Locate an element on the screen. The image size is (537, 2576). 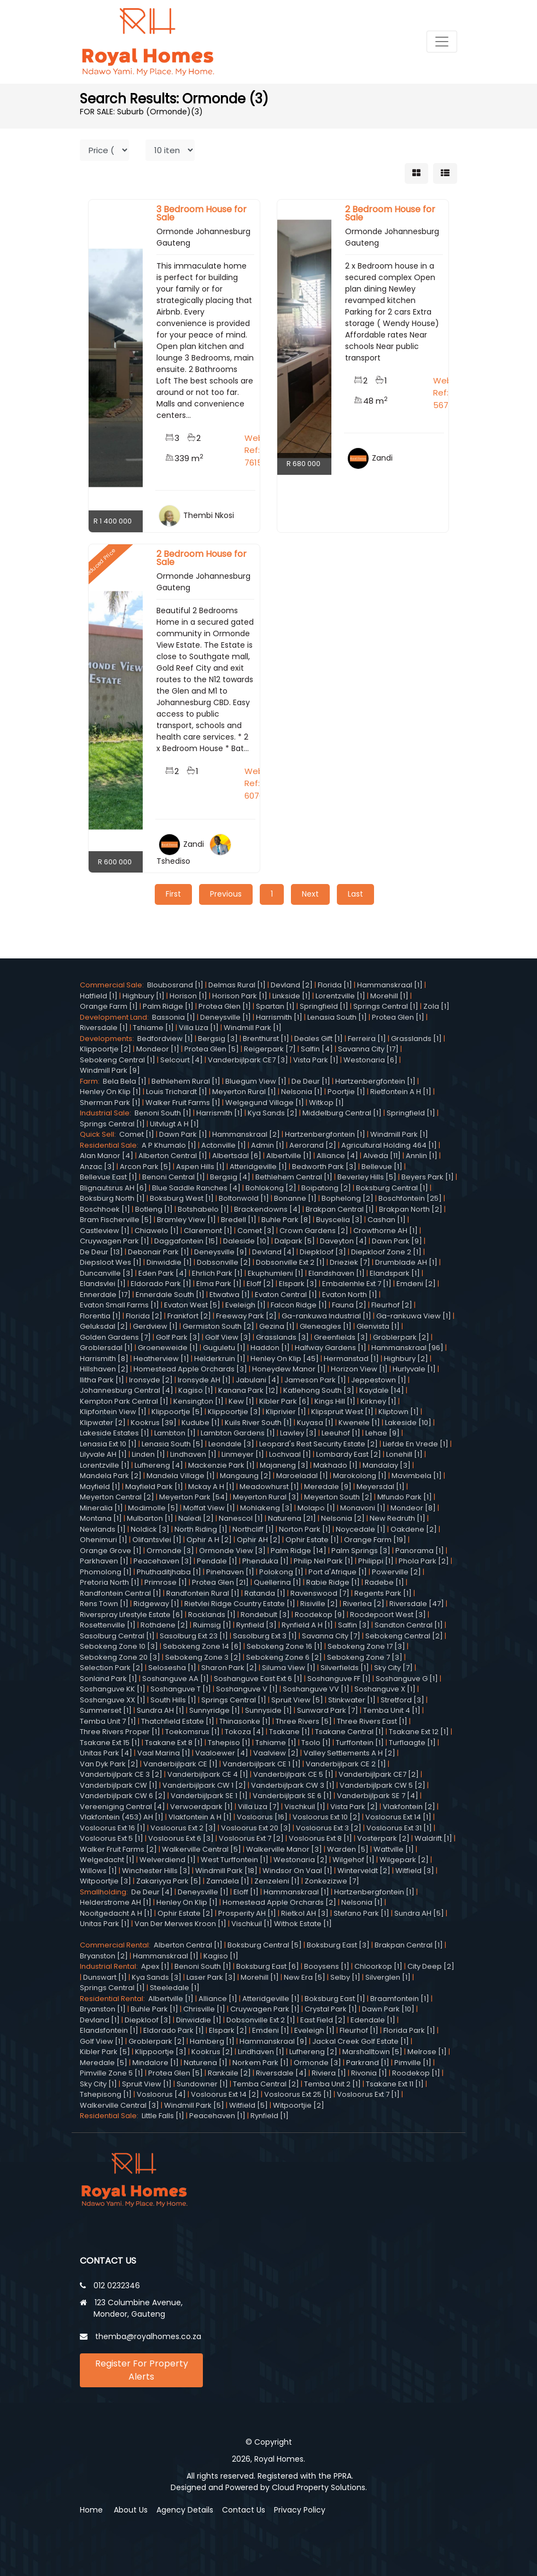
Greenfields [3] is located at coordinates (341, 1337).